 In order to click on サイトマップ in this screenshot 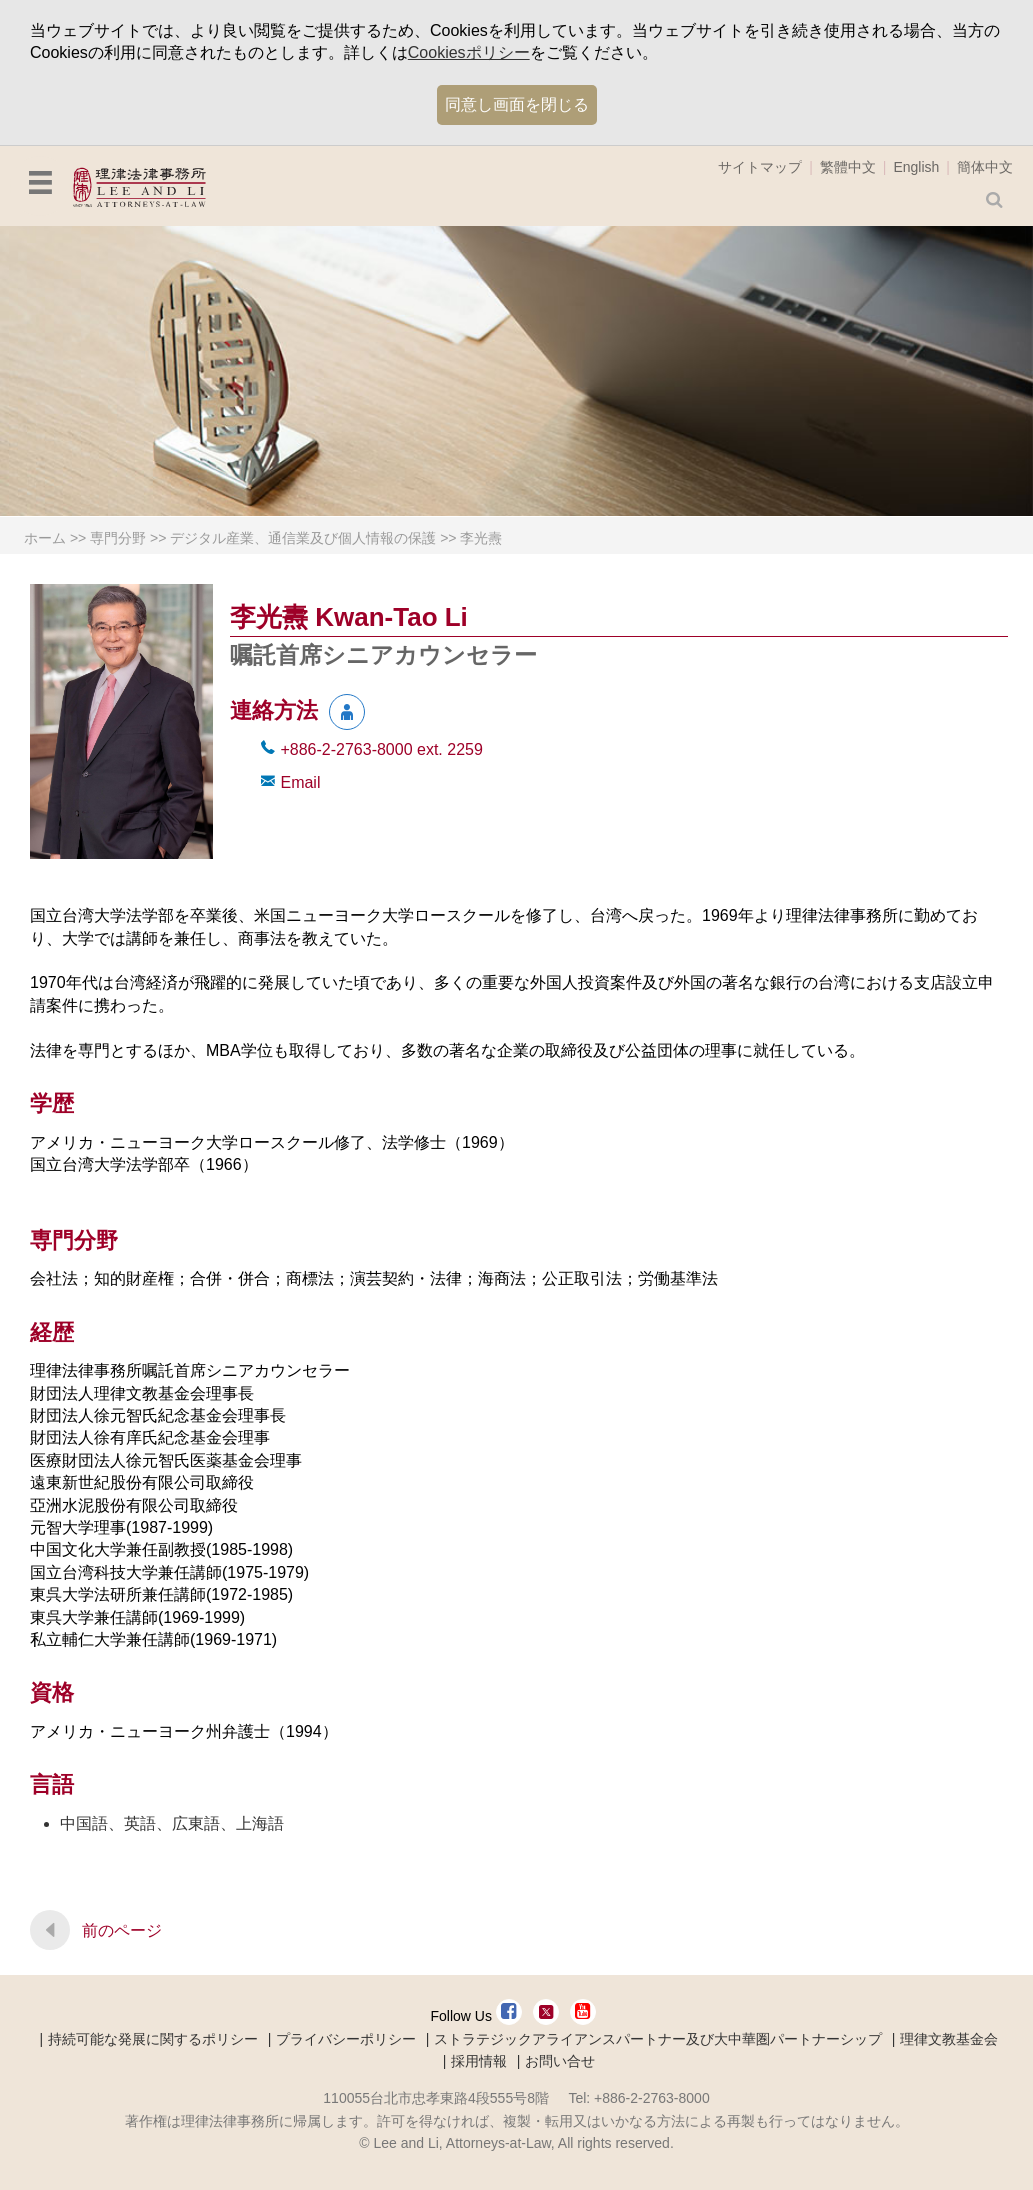, I will do `click(760, 167)`.